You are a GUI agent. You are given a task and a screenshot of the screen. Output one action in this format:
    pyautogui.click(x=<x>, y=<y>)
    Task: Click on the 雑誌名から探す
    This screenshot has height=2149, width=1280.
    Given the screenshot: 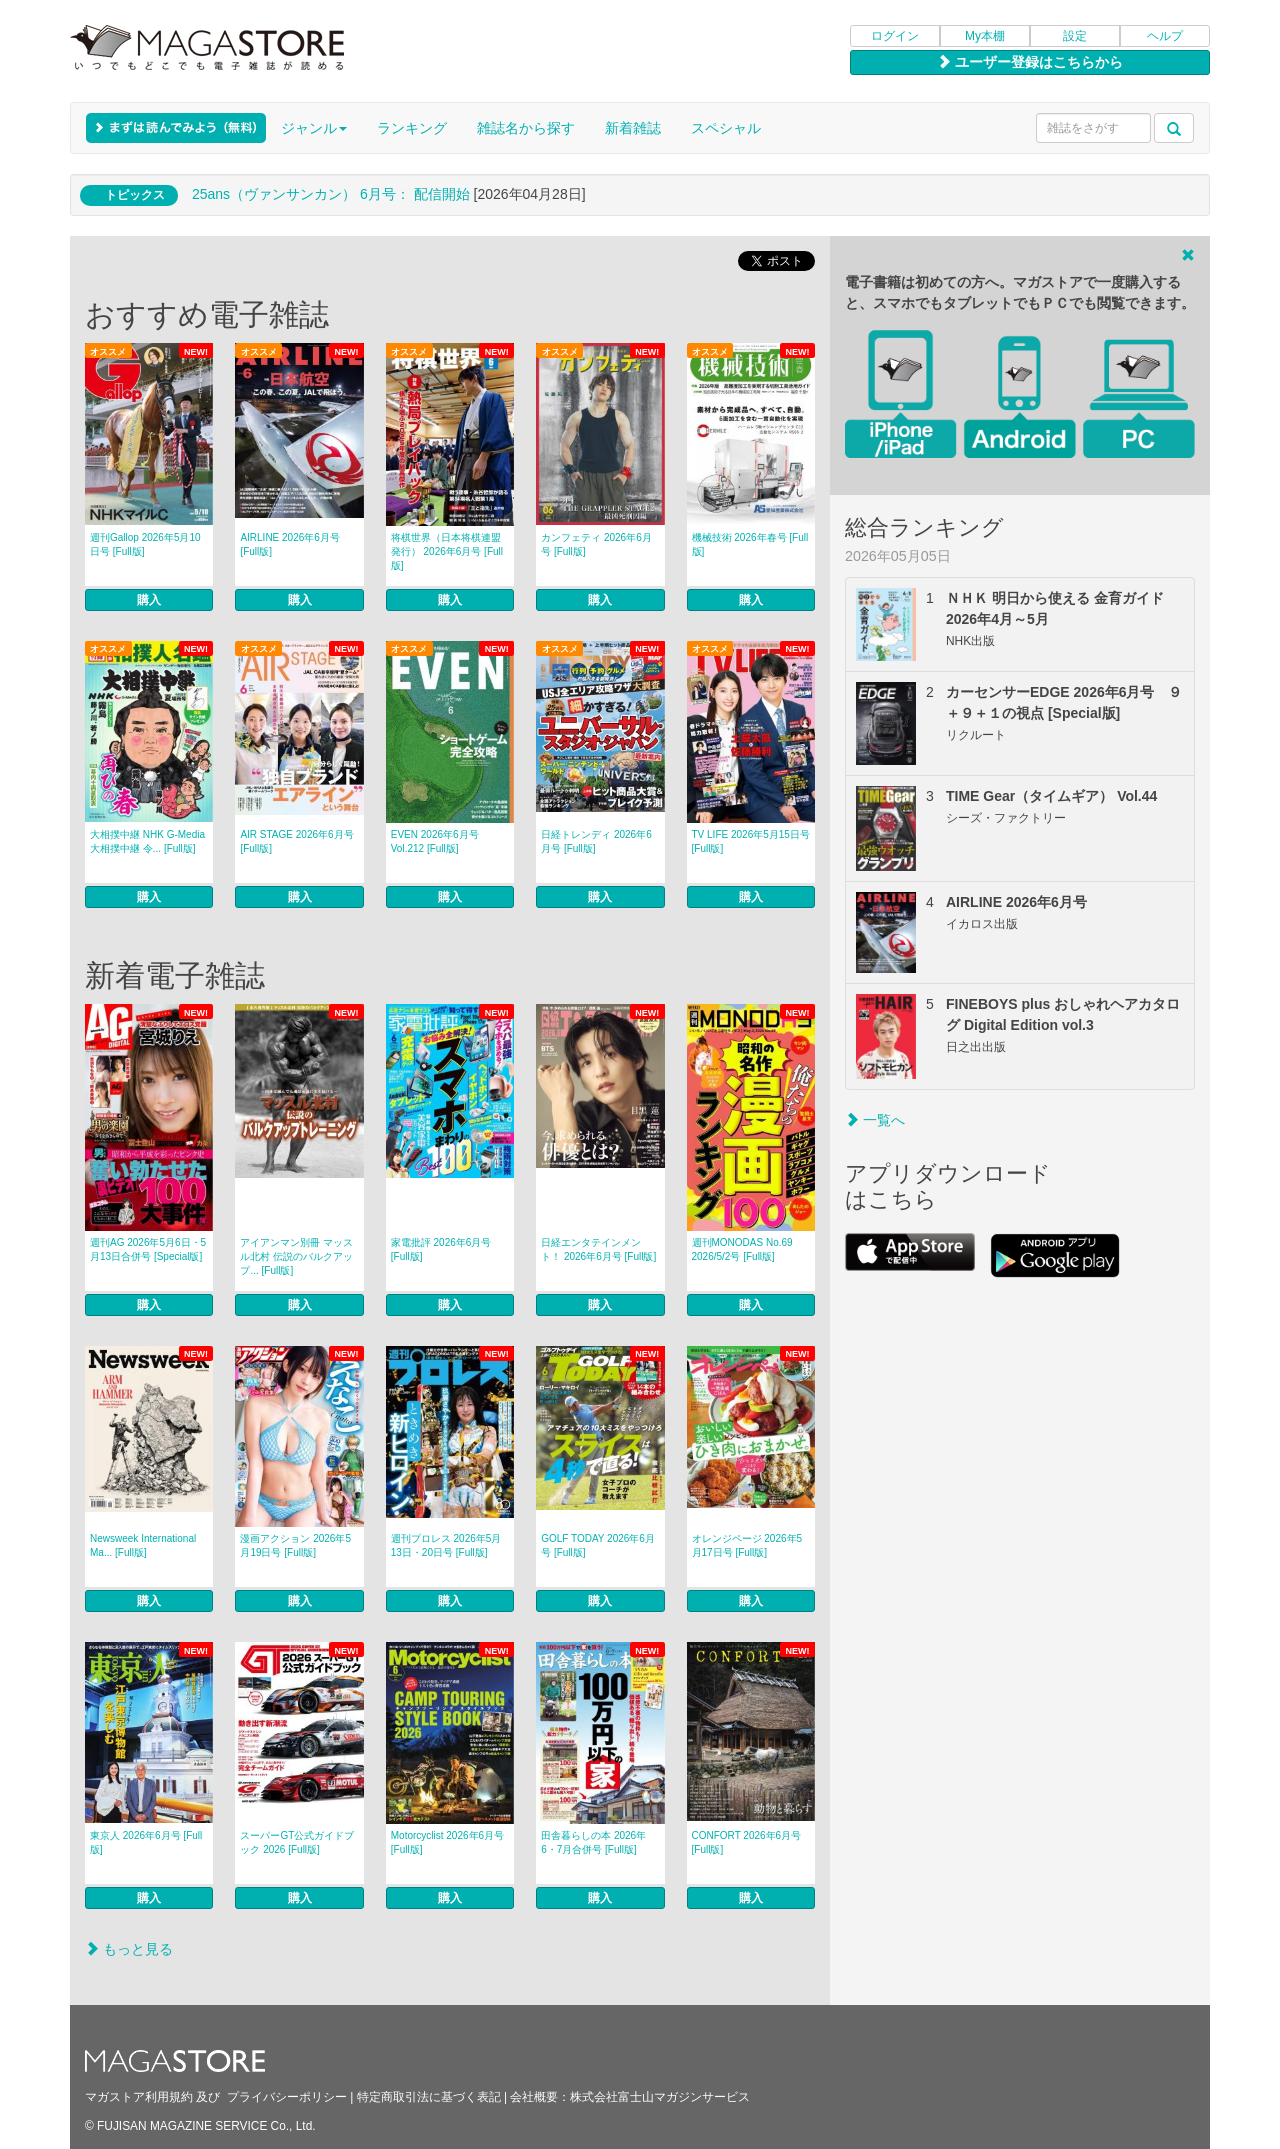 What is the action you would take?
    pyautogui.click(x=526, y=128)
    